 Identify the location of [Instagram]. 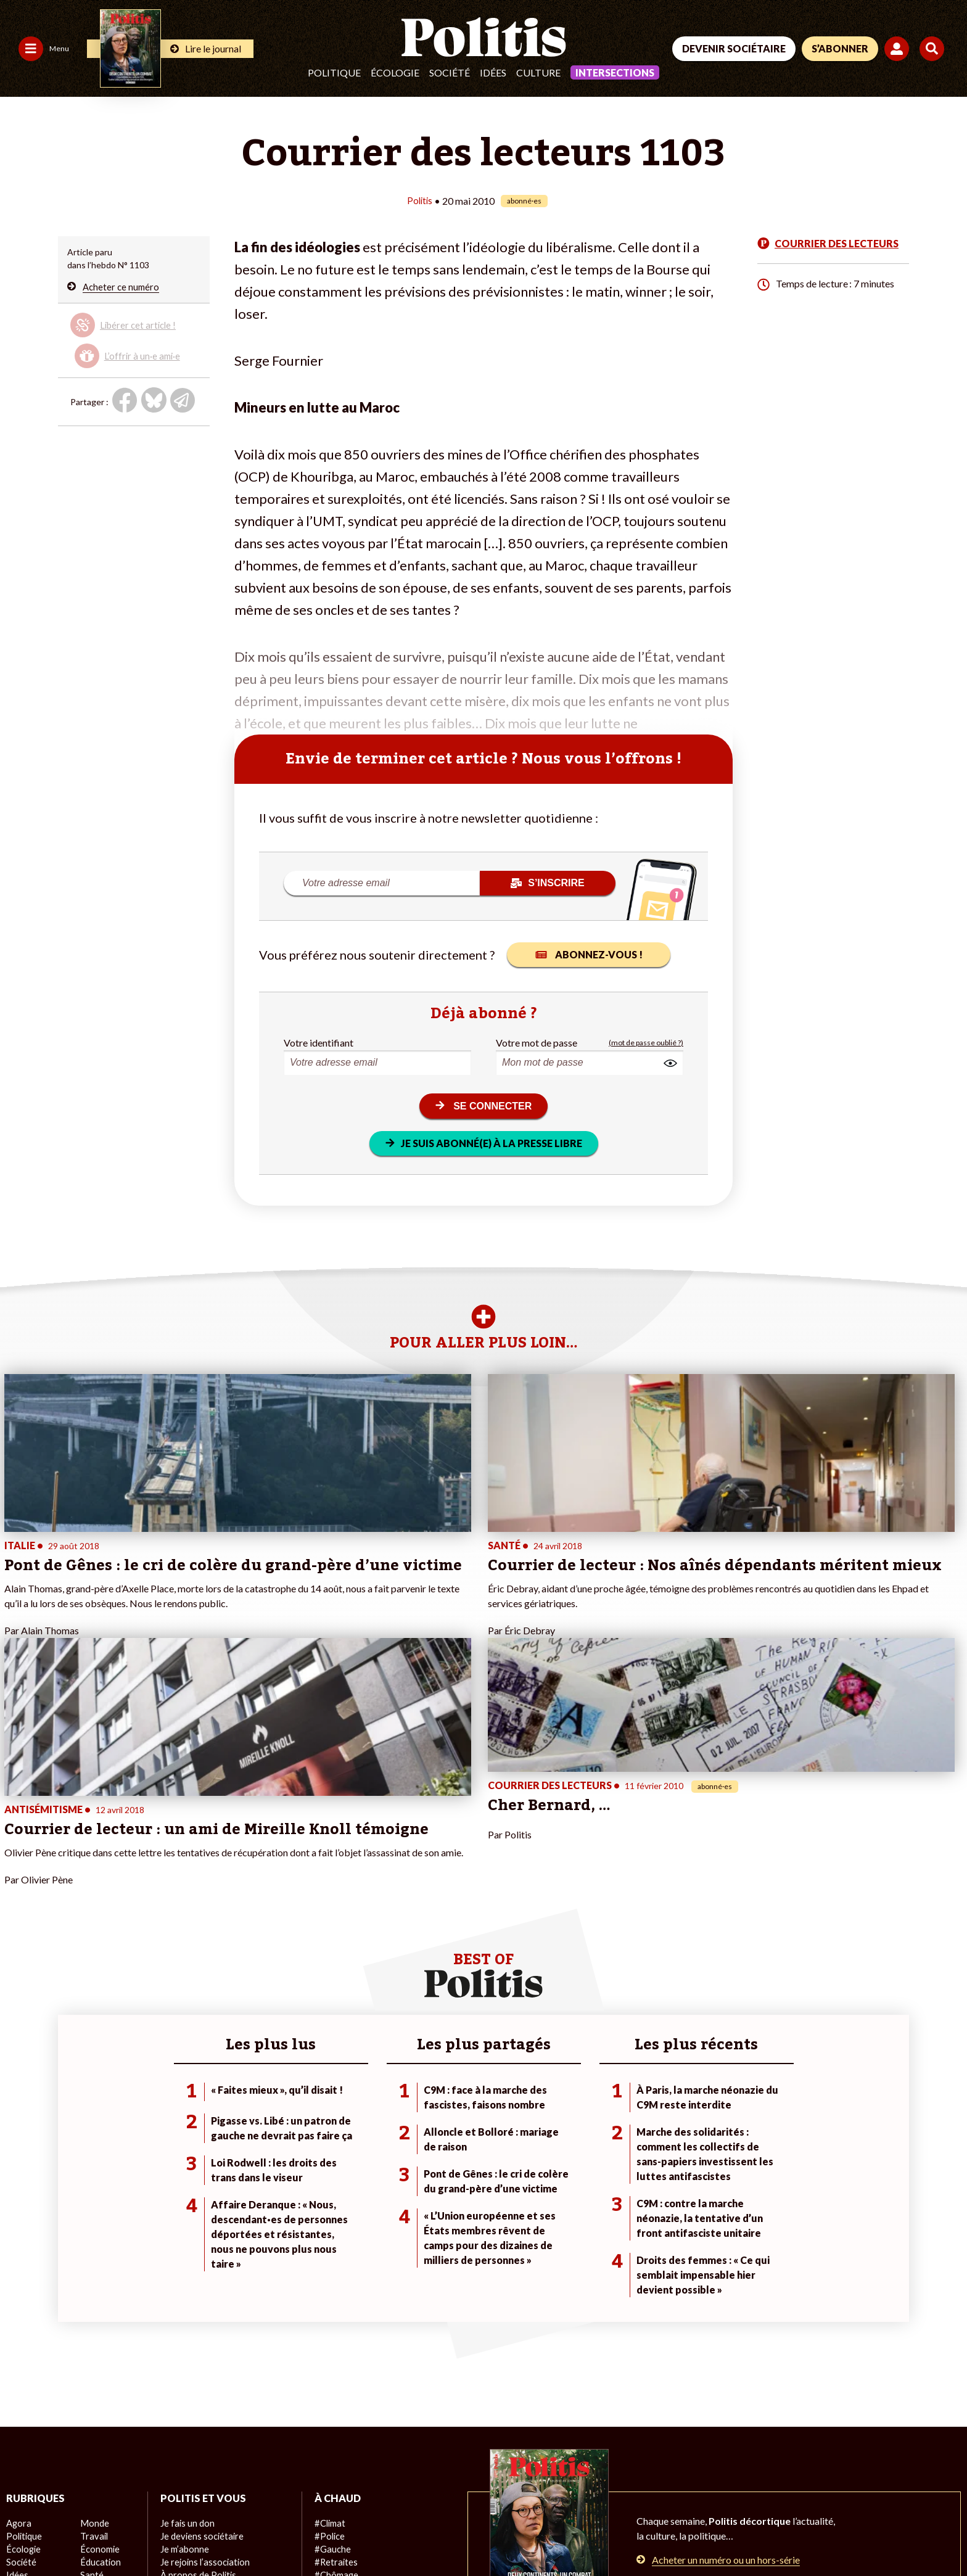
(902, 2483).